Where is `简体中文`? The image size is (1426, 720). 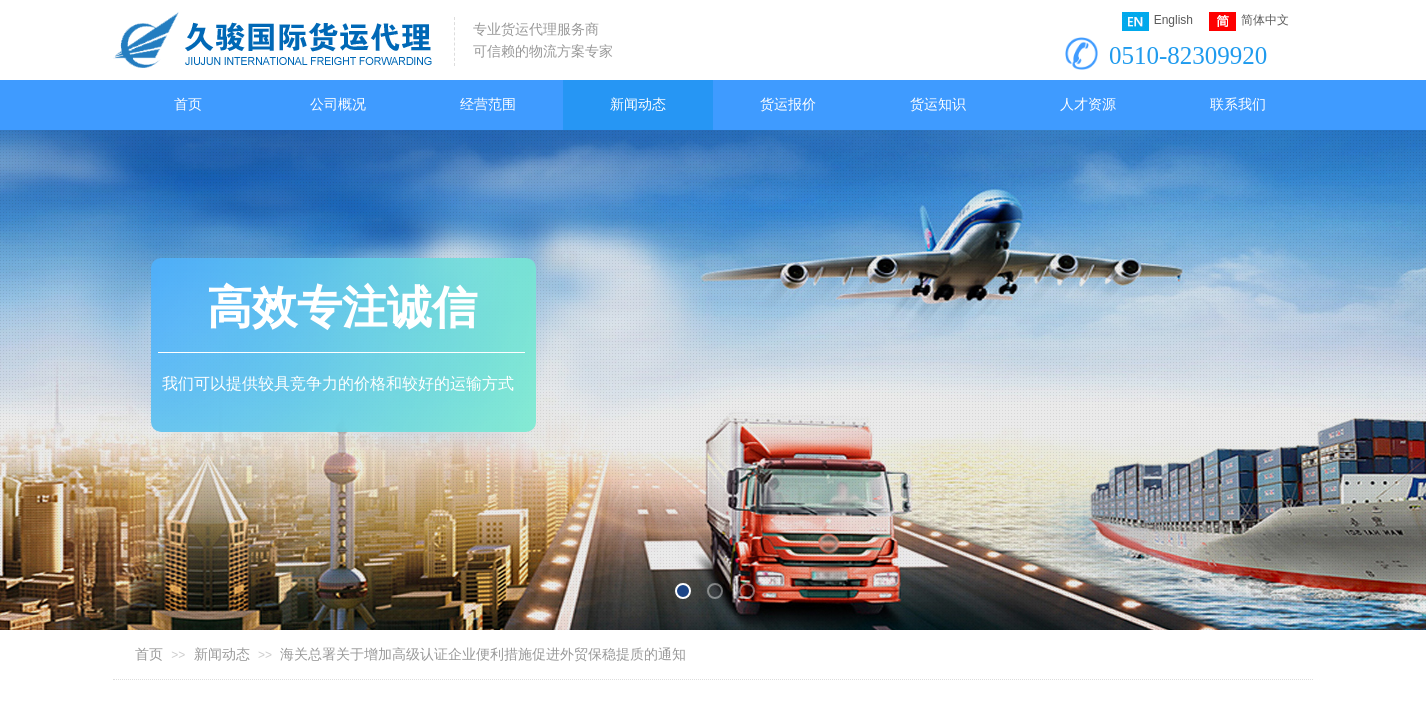
简体中文 is located at coordinates (1249, 21).